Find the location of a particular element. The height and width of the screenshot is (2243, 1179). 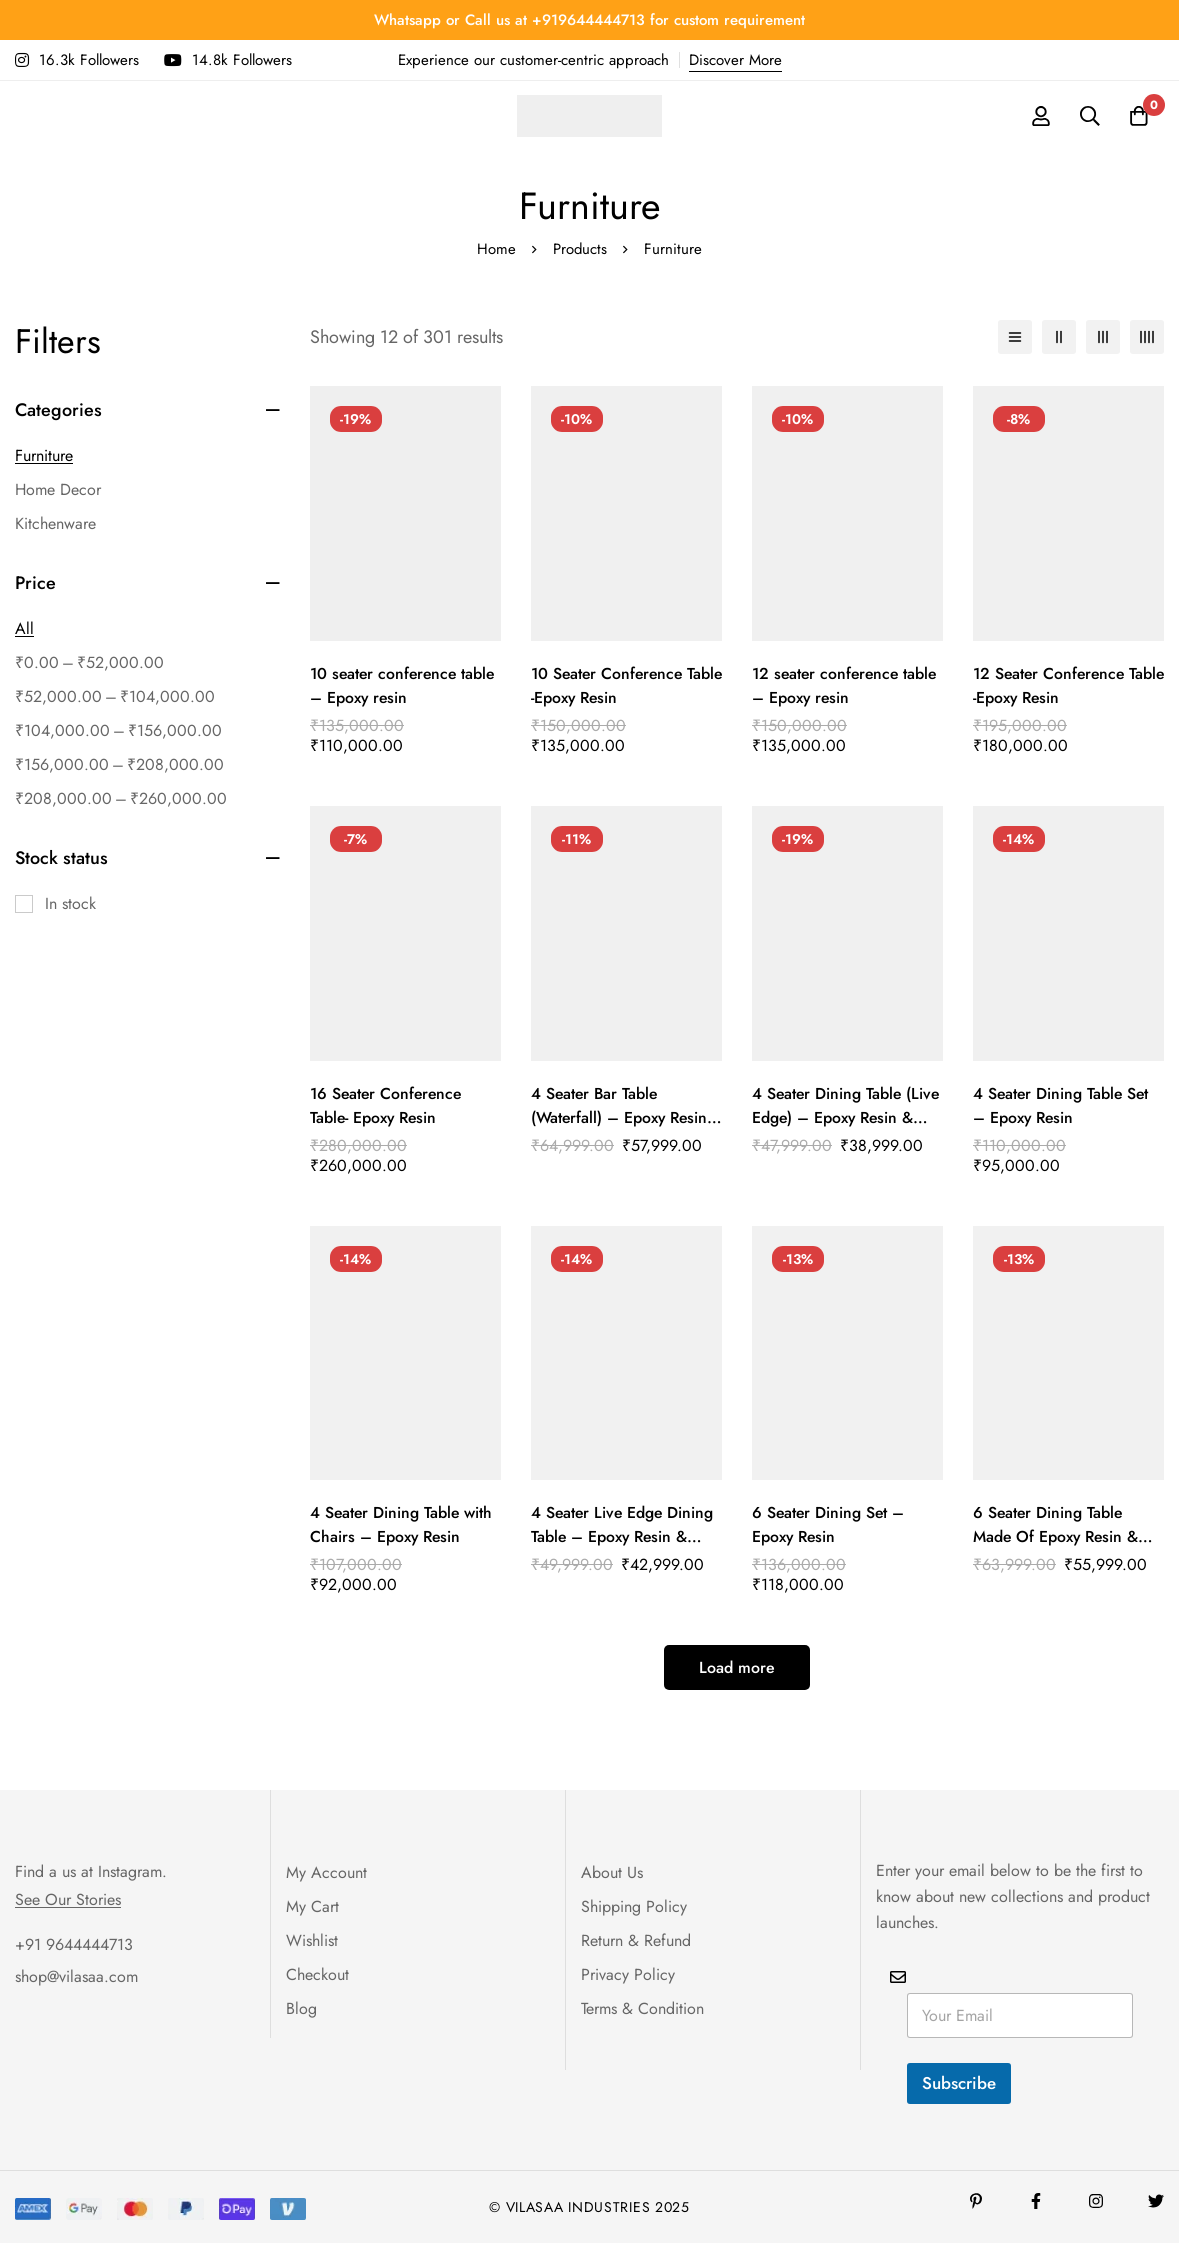

4 Seater Dining Table with Chairs – Epoxy Resin is located at coordinates (402, 1524).